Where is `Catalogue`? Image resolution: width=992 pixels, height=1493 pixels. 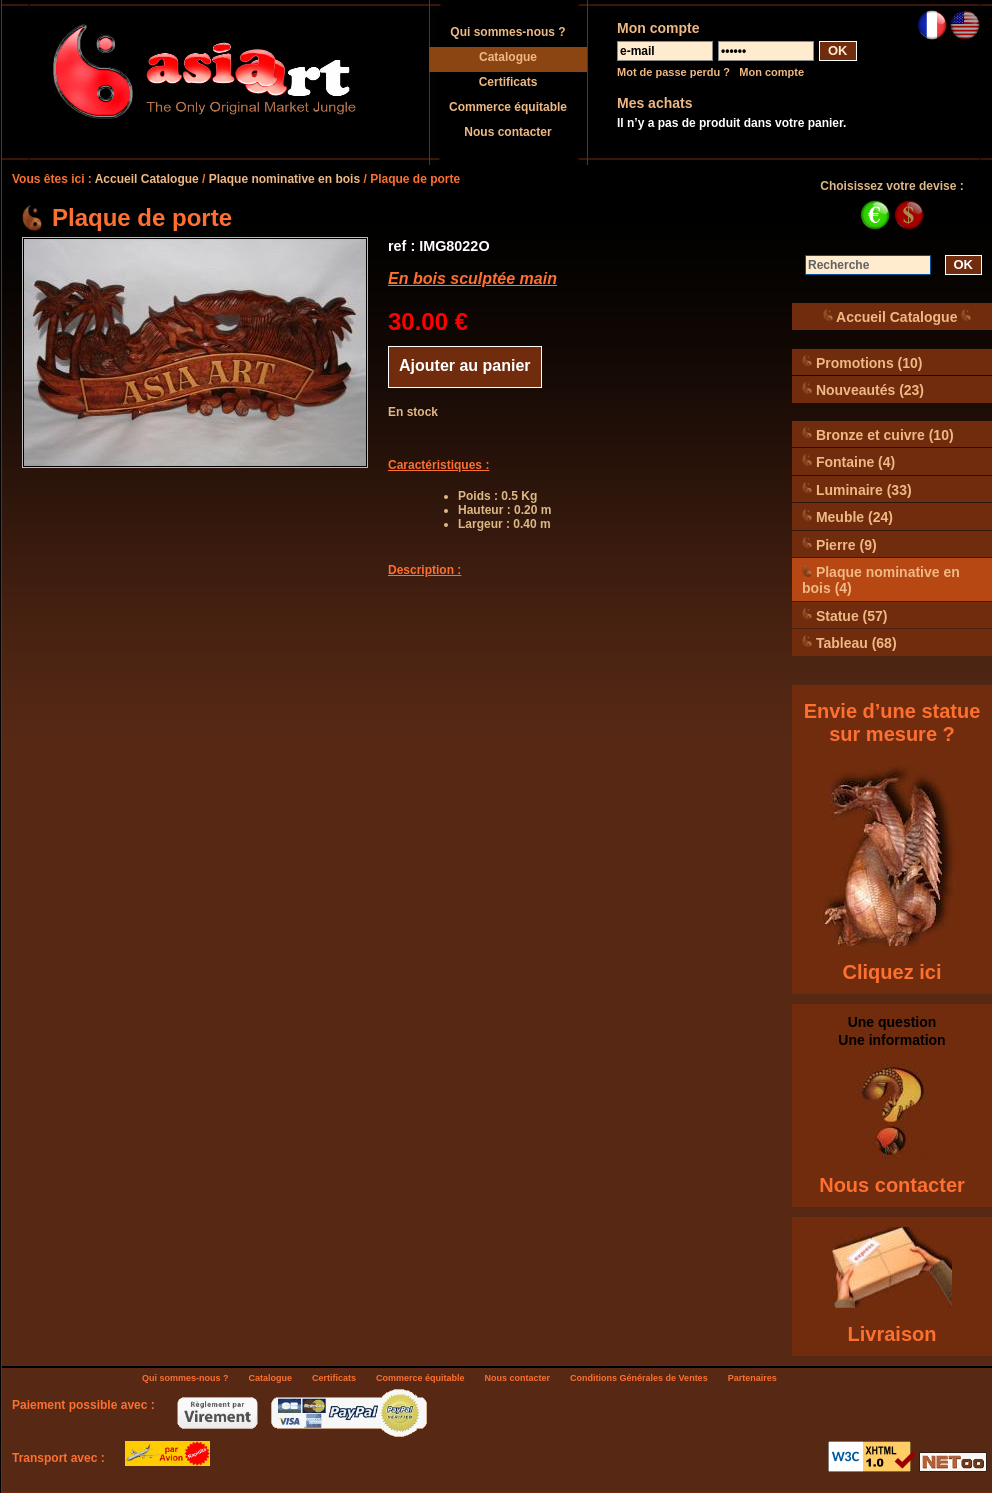 Catalogue is located at coordinates (508, 57).